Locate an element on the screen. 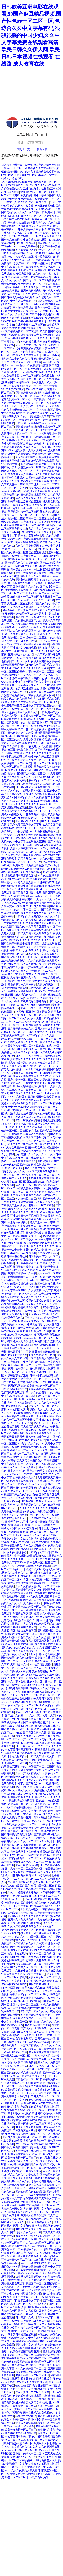 Image resolution: width=63 pixels, height=2576 pixels. 久久国产精品视频在线观看啊 is located at coordinates (24, 1926).